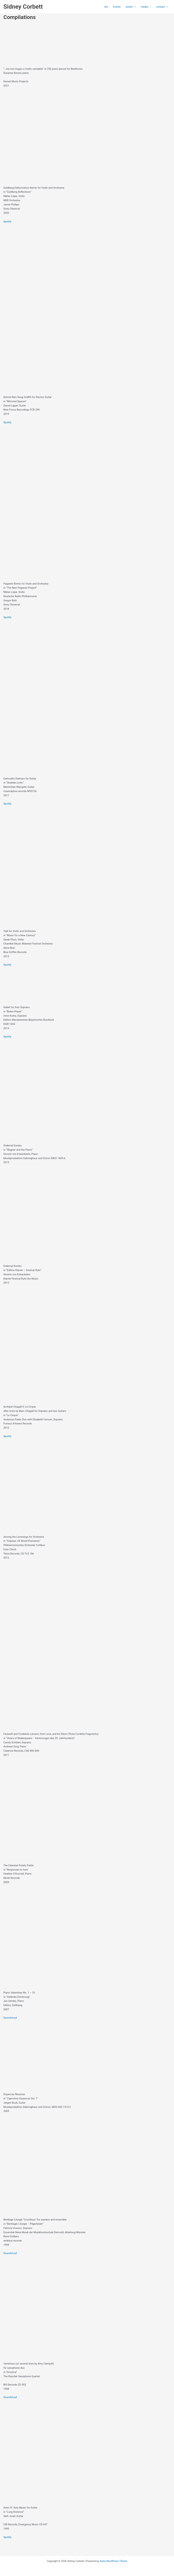  What do you see at coordinates (7, 221) in the screenshot?
I see `Spotify` at bounding box center [7, 221].